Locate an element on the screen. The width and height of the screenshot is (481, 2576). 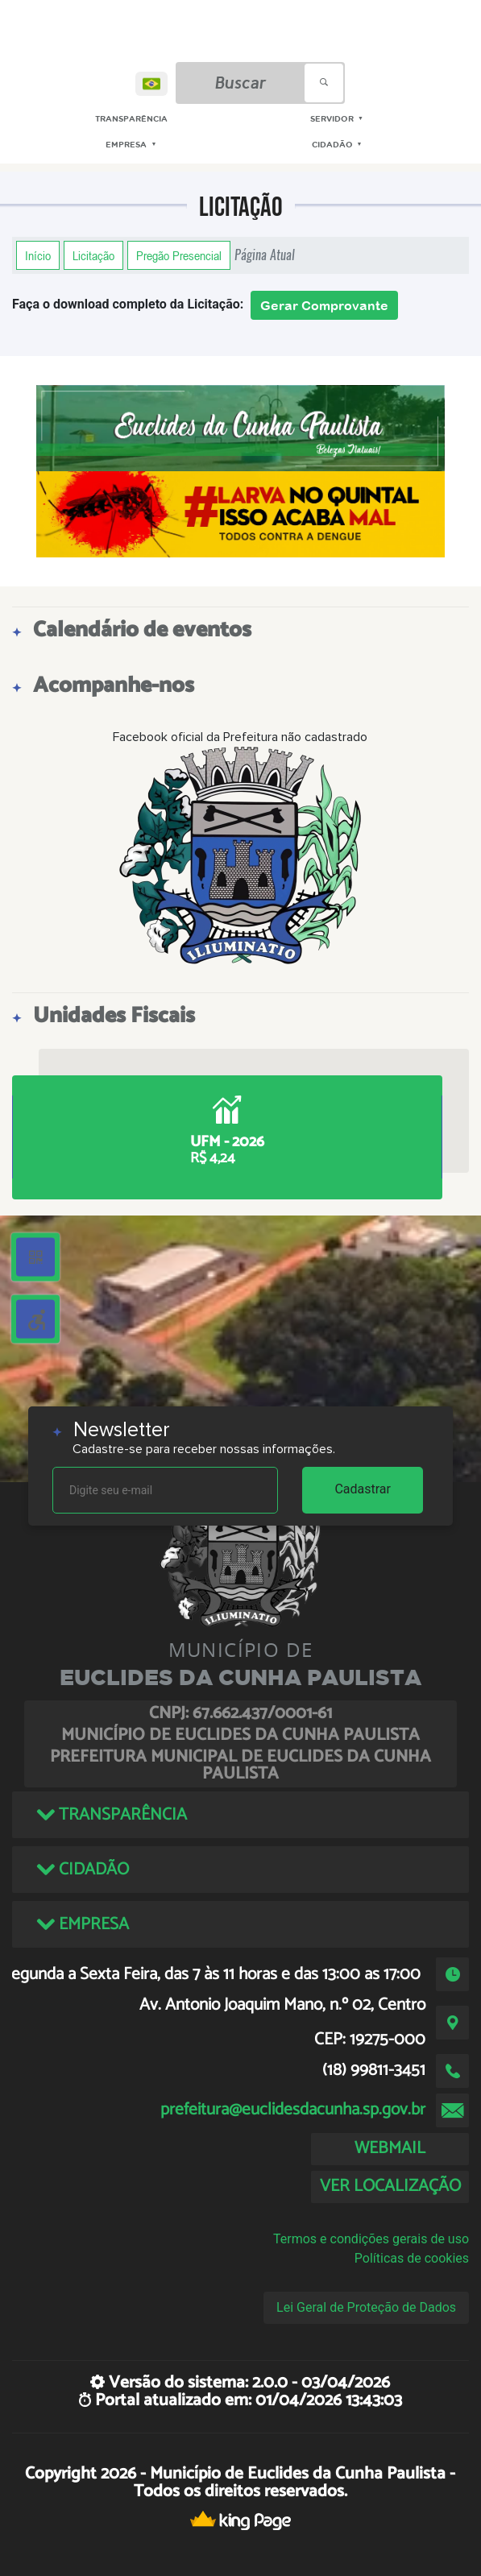
Início is located at coordinates (38, 255).